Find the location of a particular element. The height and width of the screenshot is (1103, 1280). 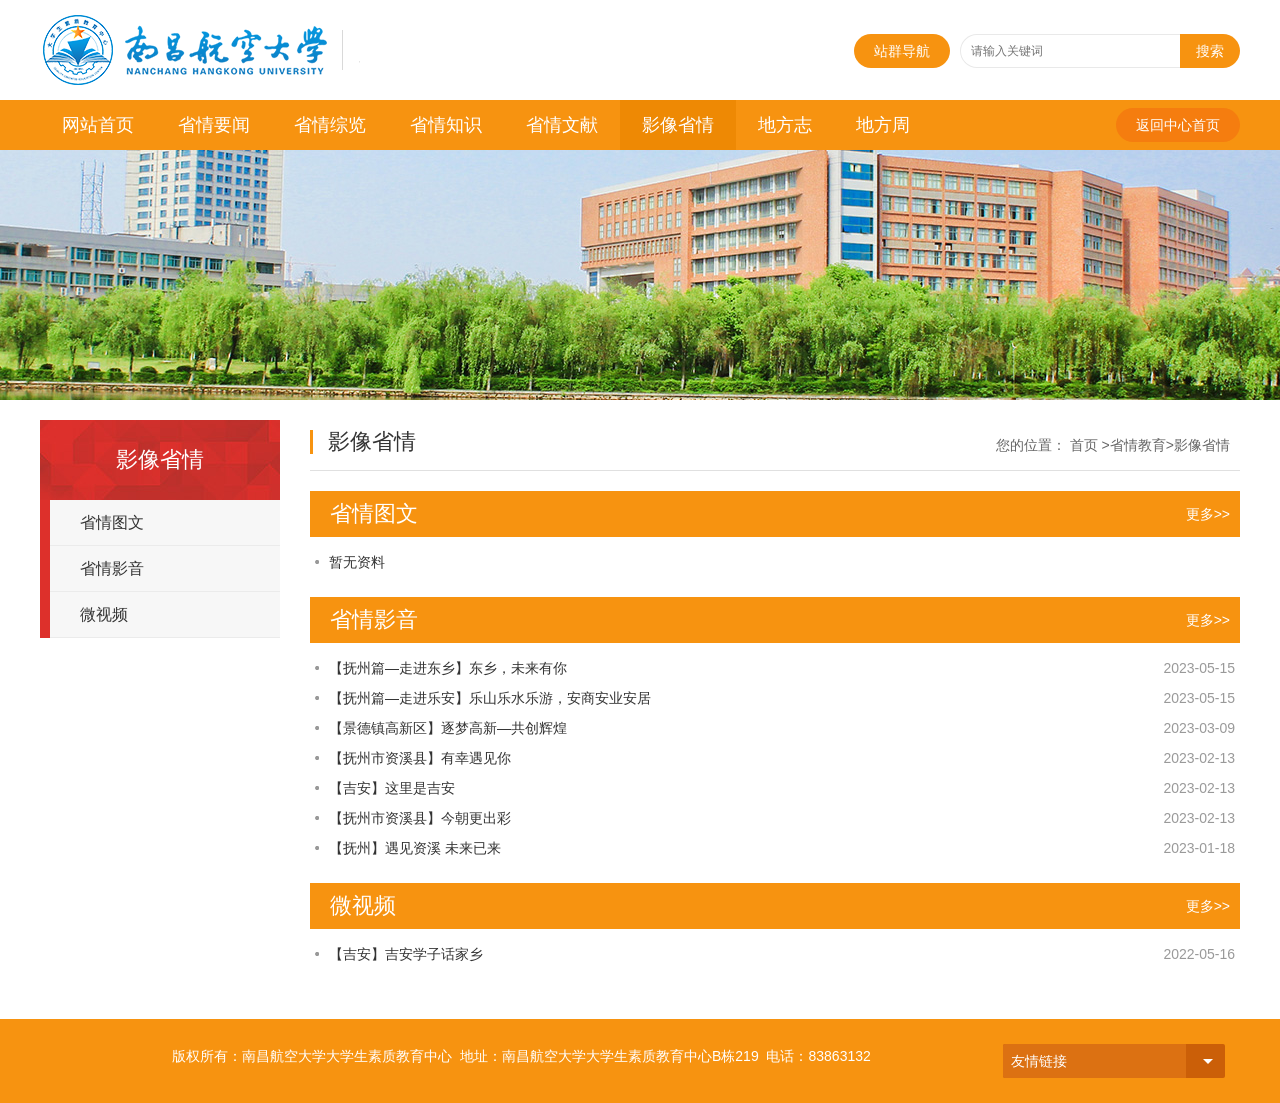

【抚州市资溪县】今朝更出彩 is located at coordinates (420, 818).